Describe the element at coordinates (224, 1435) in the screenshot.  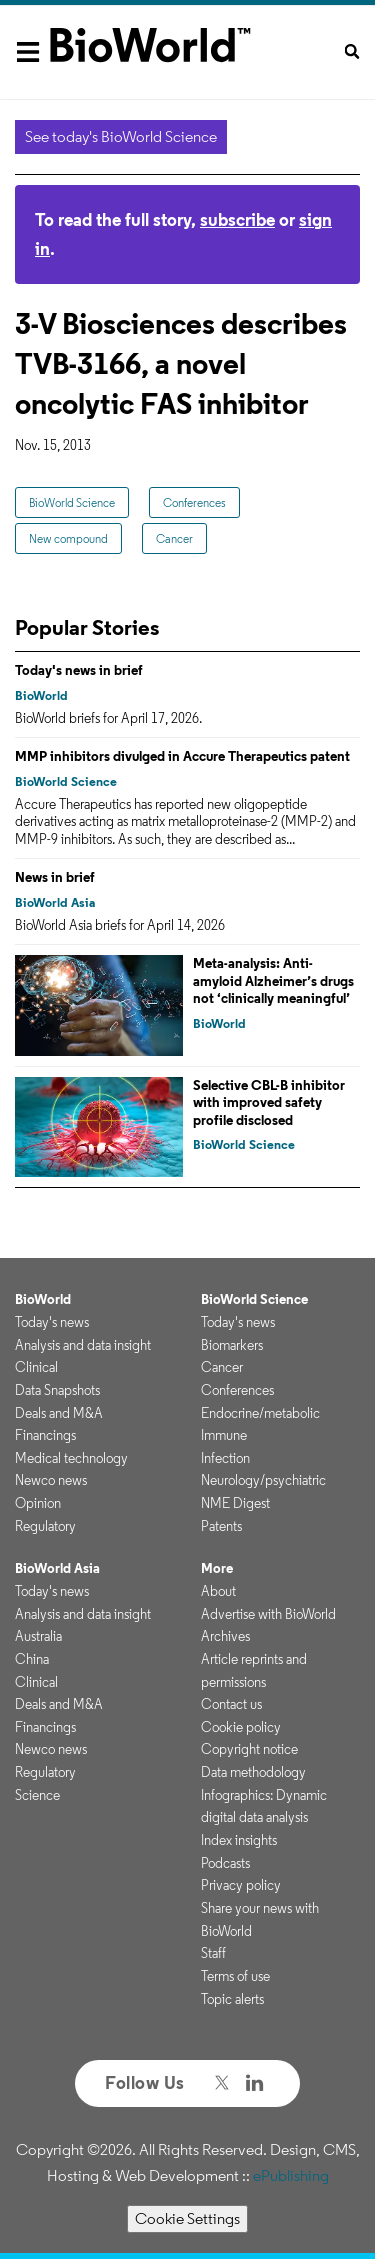
I see `Immune` at that location.